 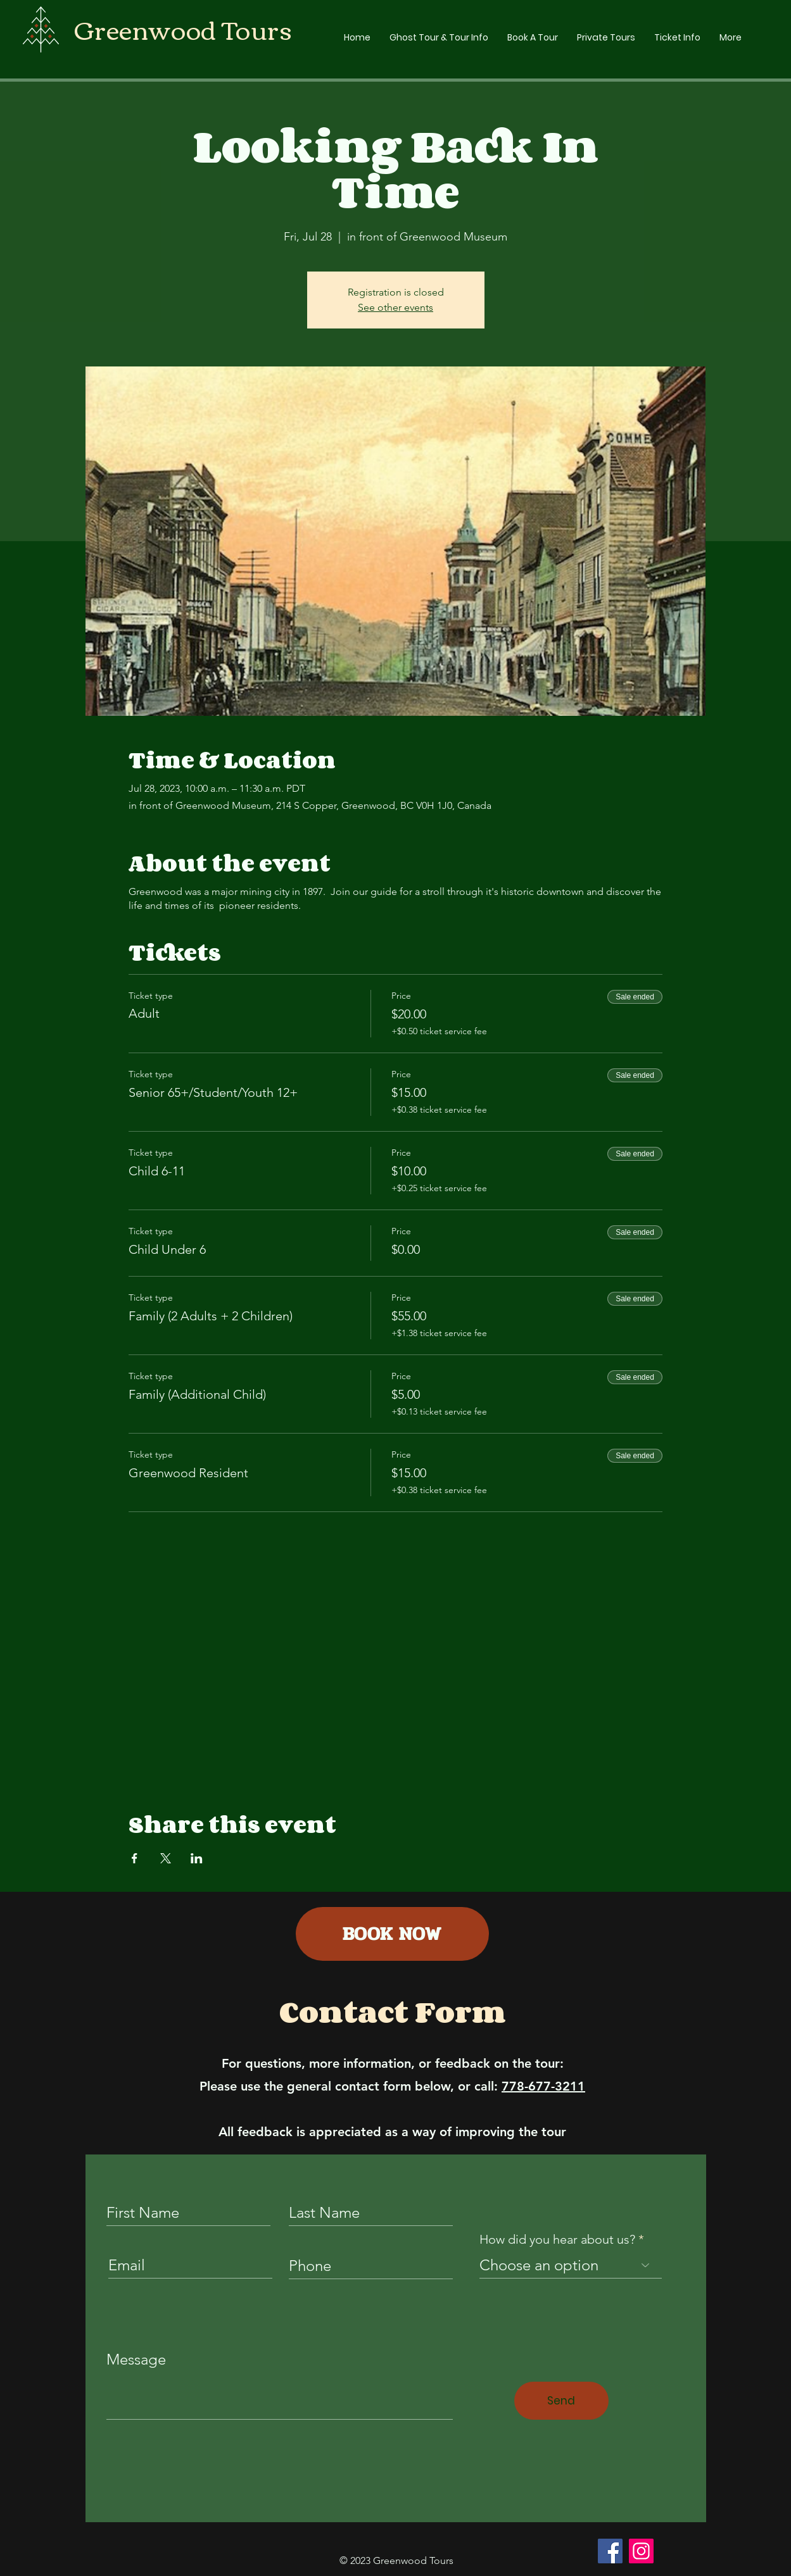 I want to click on [Share event on X], so click(x=166, y=1858).